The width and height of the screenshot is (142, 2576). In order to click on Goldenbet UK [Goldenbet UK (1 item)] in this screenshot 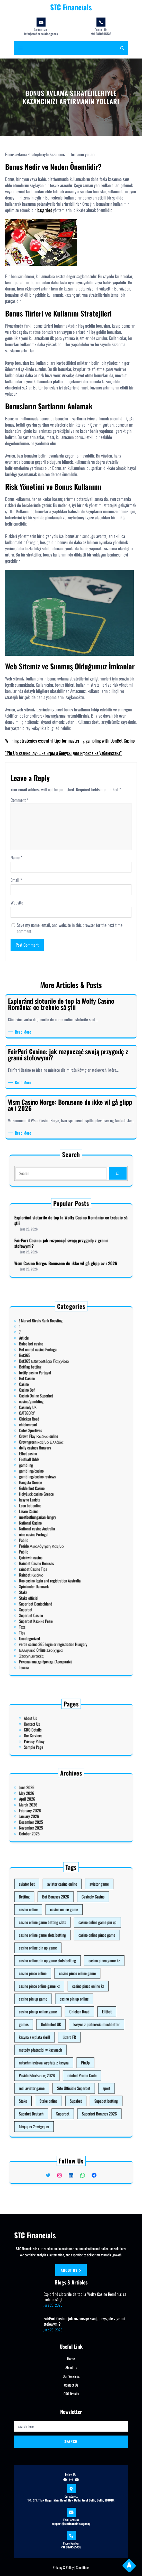, I will do `click(63, 2011)`.